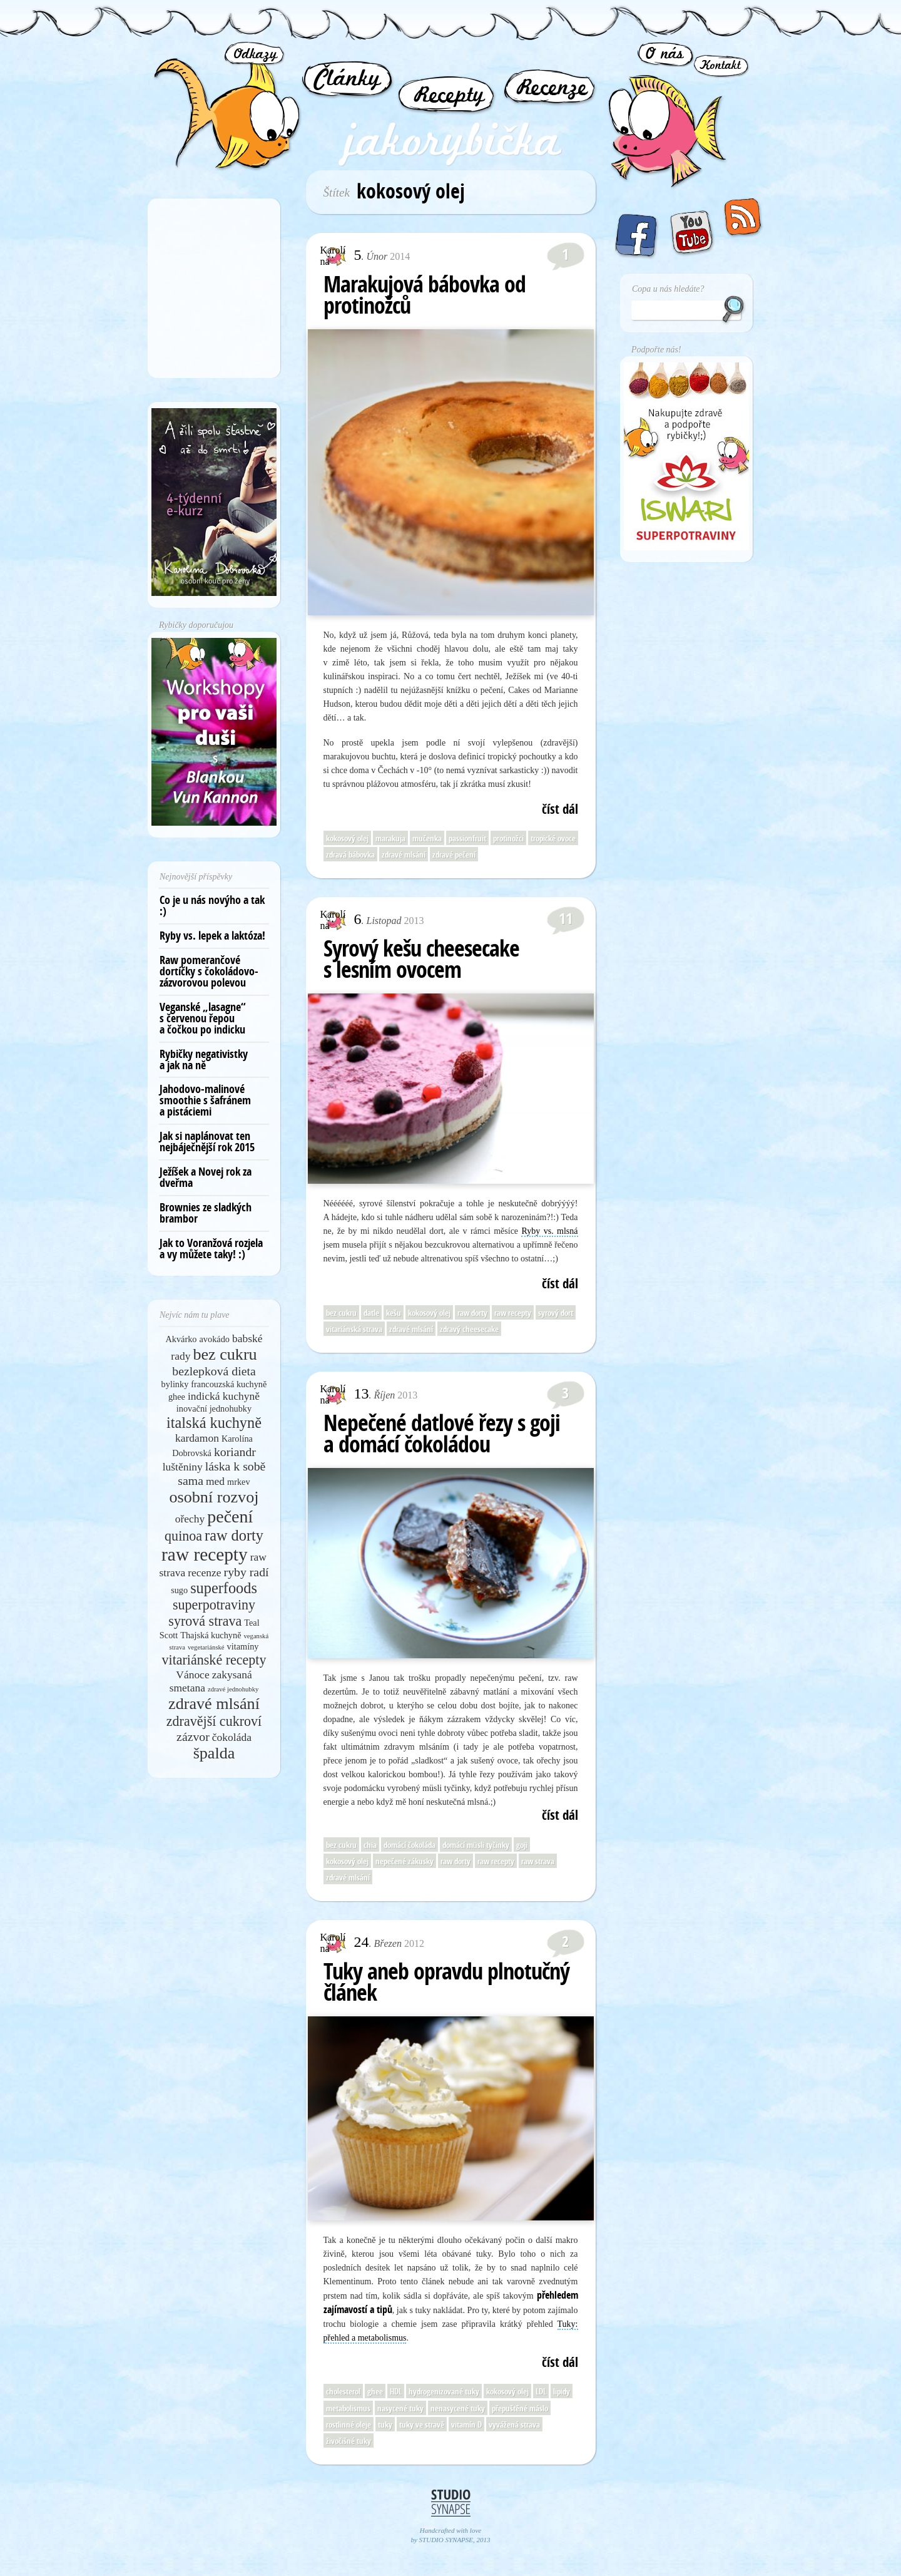  Describe the element at coordinates (243, 1646) in the screenshot. I see `vitamíny [vitamíny (5 položek)]` at that location.